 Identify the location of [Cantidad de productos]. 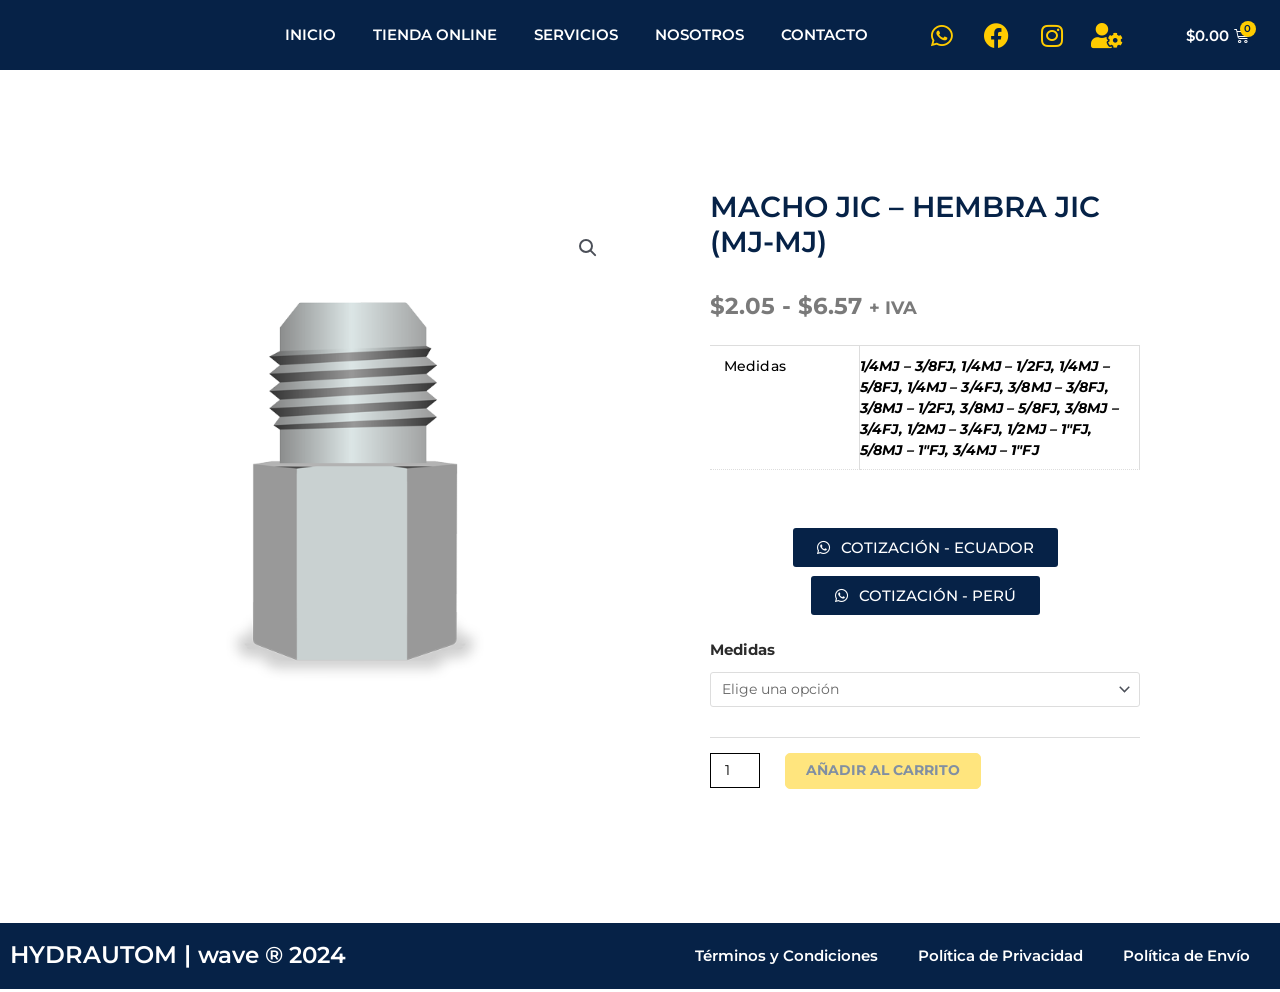
(737, 772).